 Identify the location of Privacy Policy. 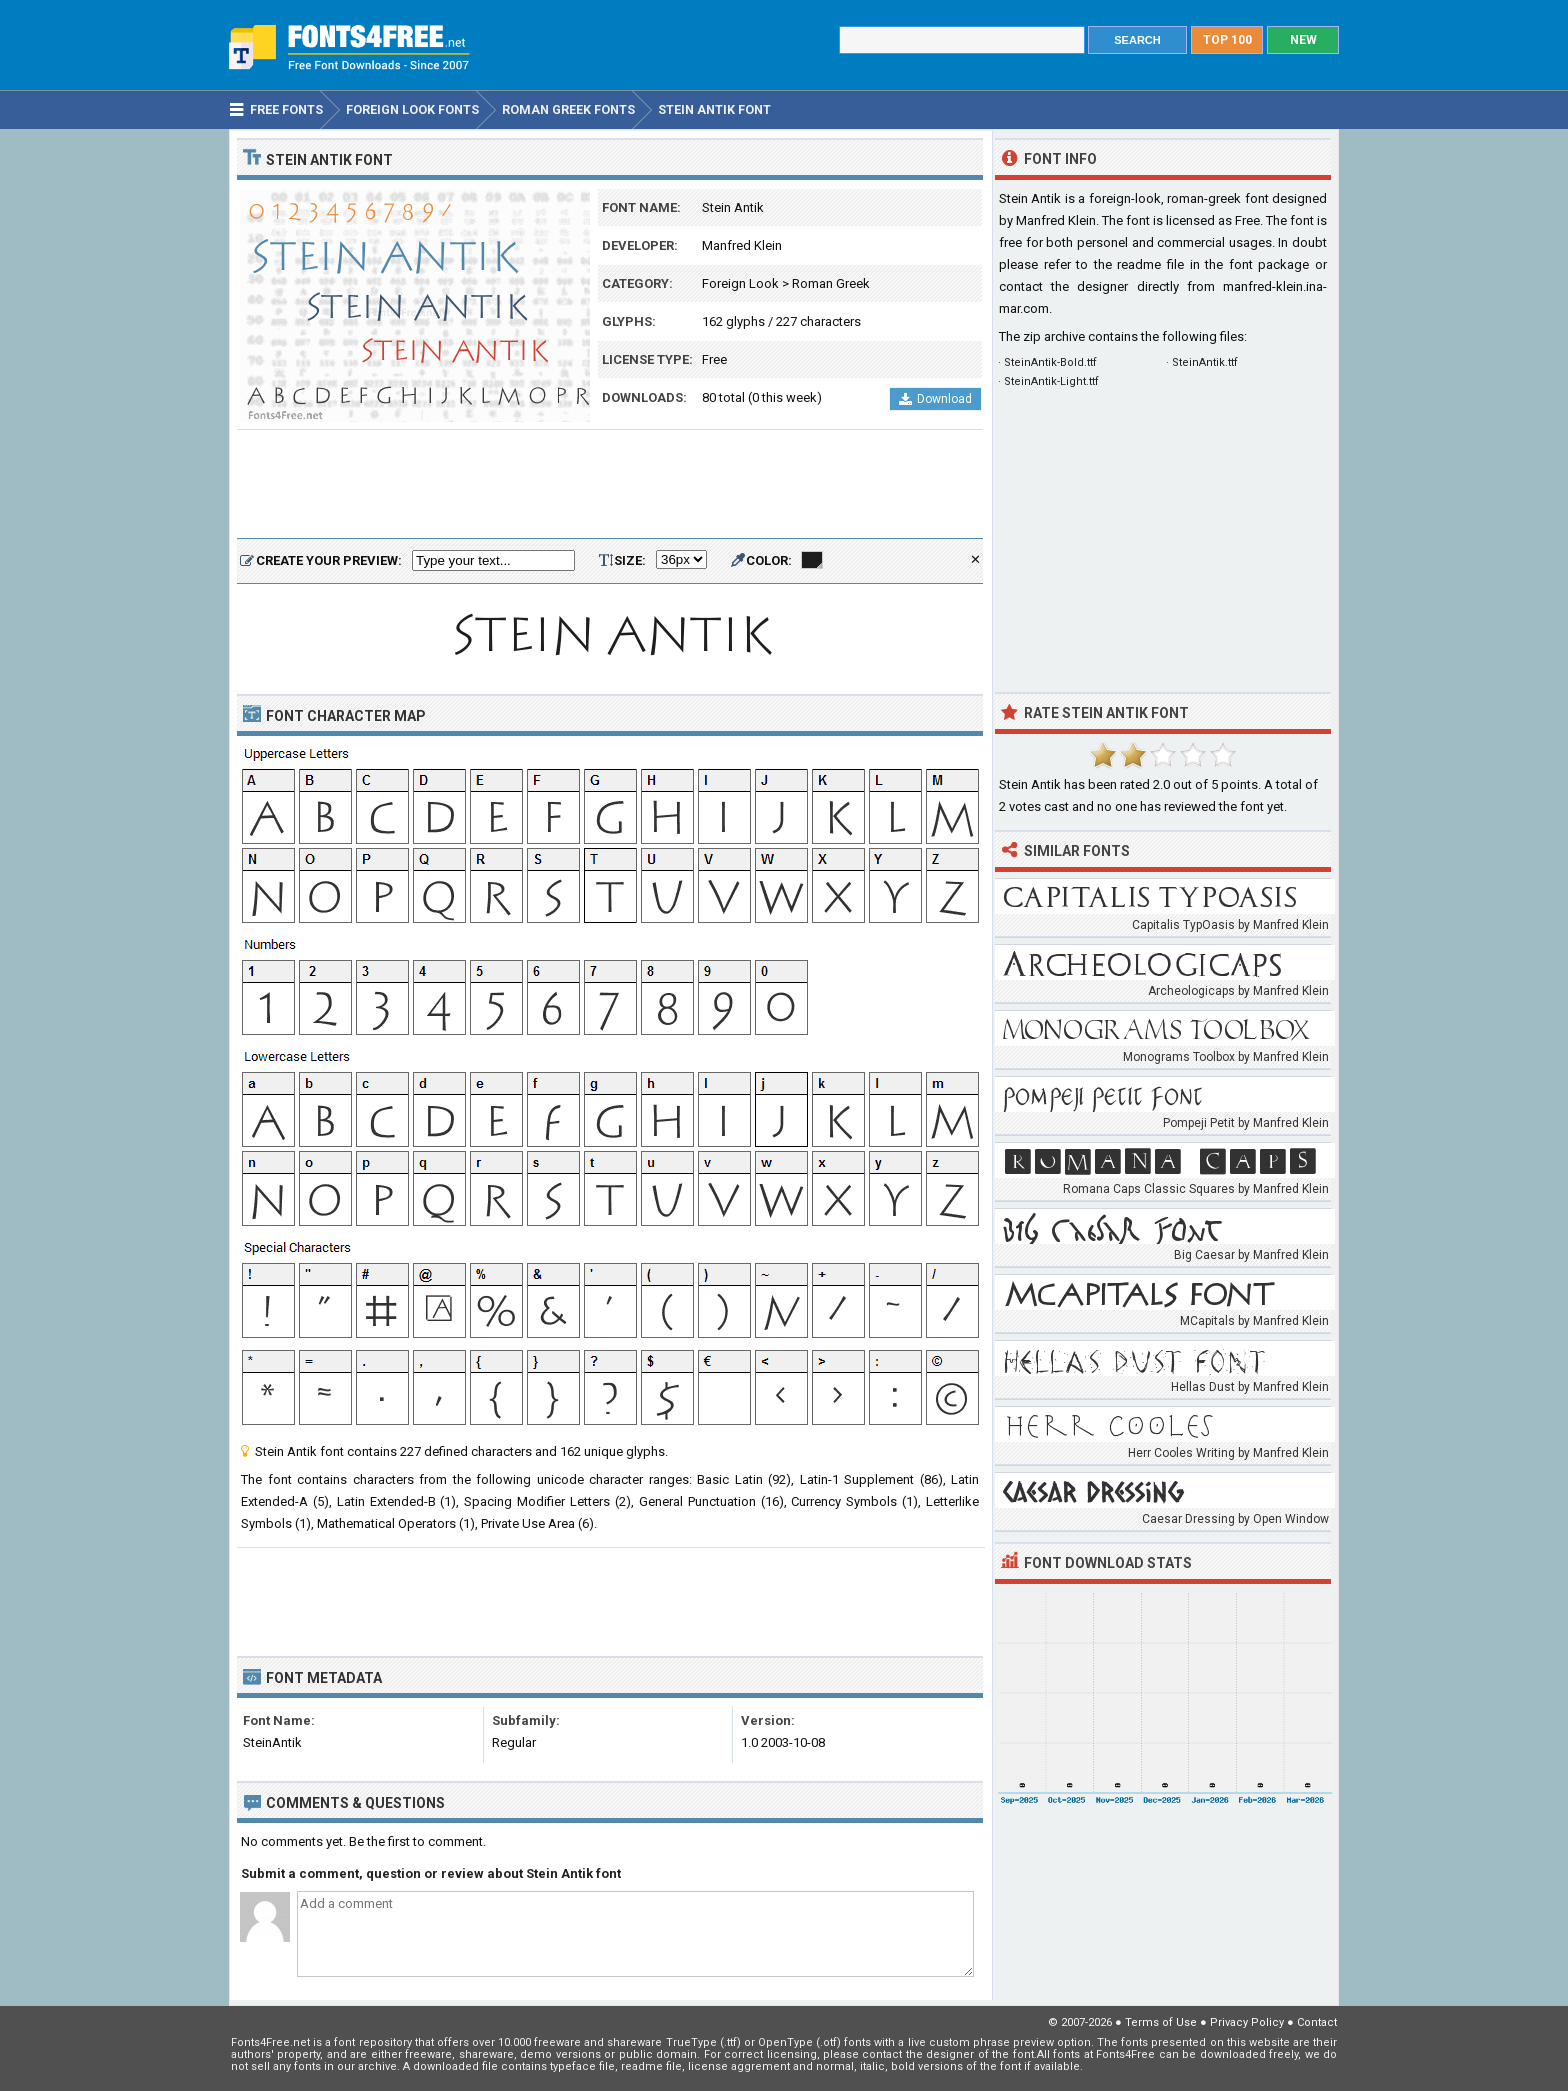
(1247, 2022).